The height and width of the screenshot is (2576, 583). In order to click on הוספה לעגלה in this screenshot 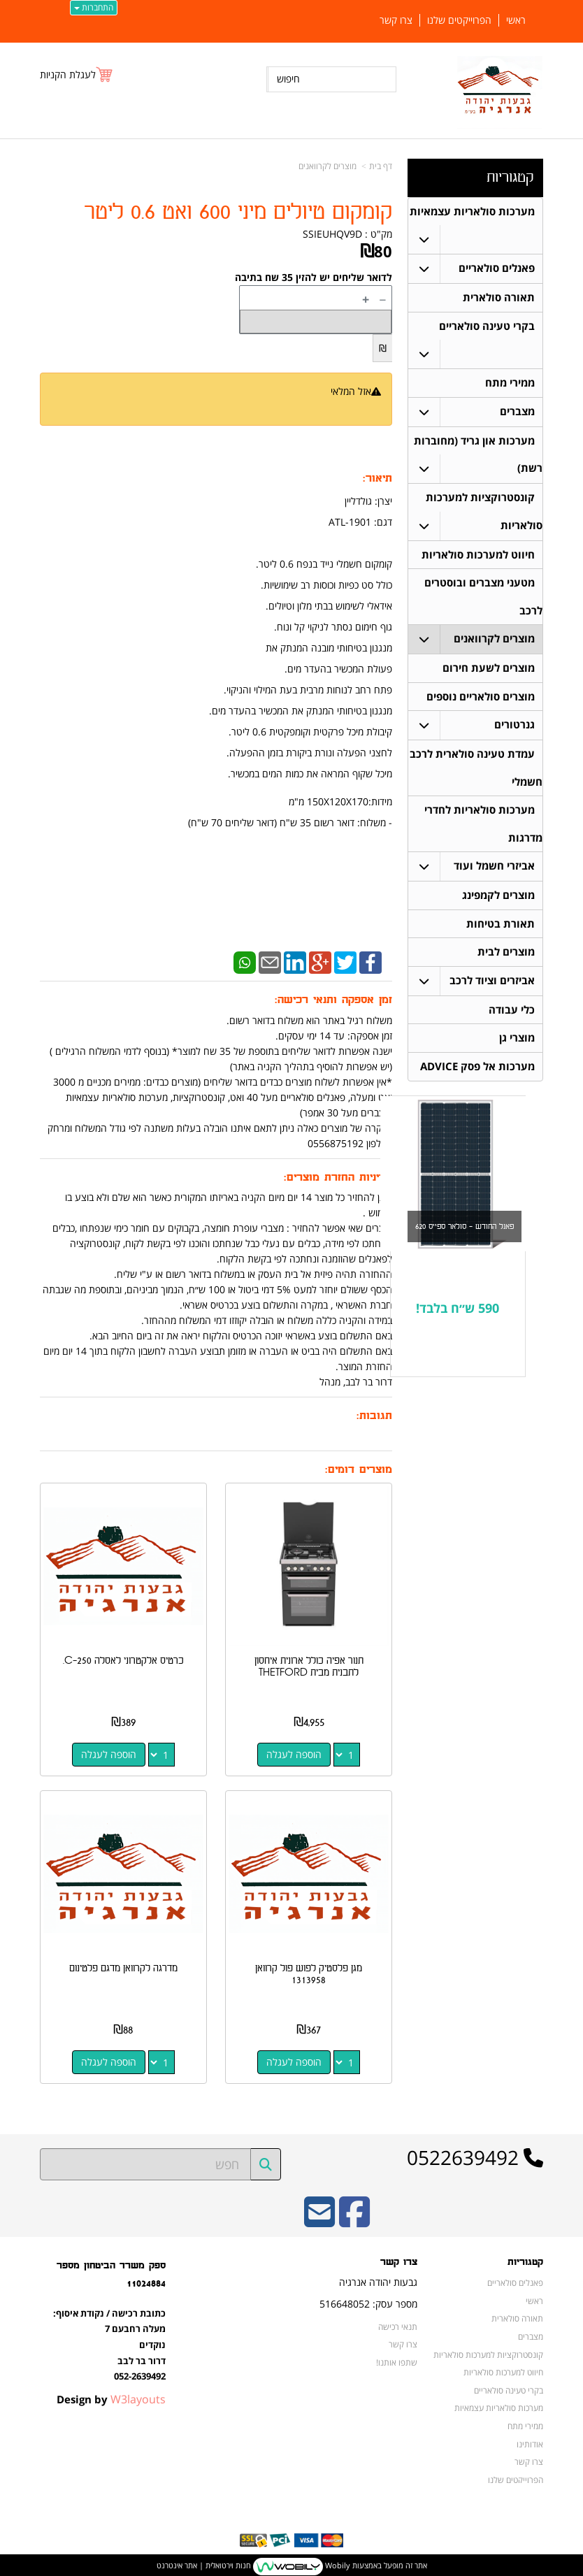, I will do `click(294, 1753)`.